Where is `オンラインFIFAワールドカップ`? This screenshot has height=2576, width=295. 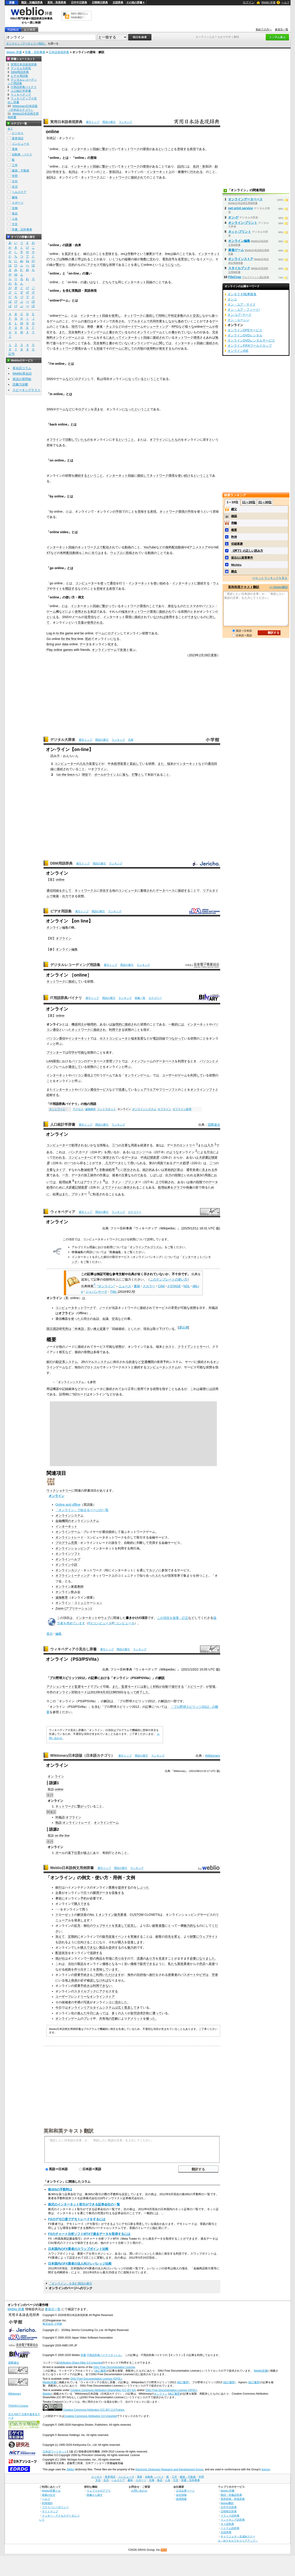
オンラインFIFAワールドカップ is located at coordinates (250, 345).